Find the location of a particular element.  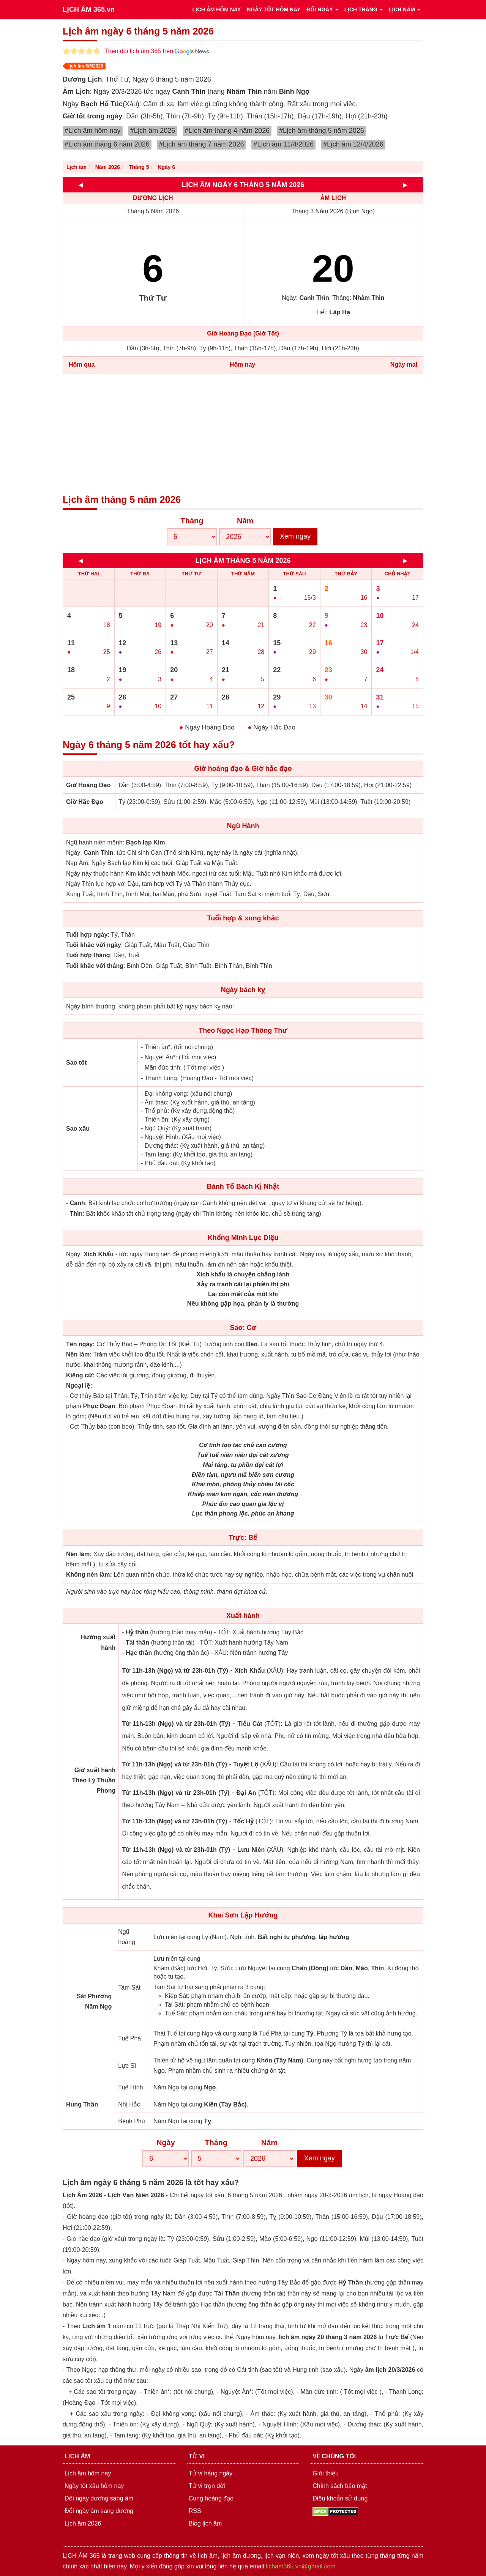

Lịch âm 2026 is located at coordinates (83, 2523).